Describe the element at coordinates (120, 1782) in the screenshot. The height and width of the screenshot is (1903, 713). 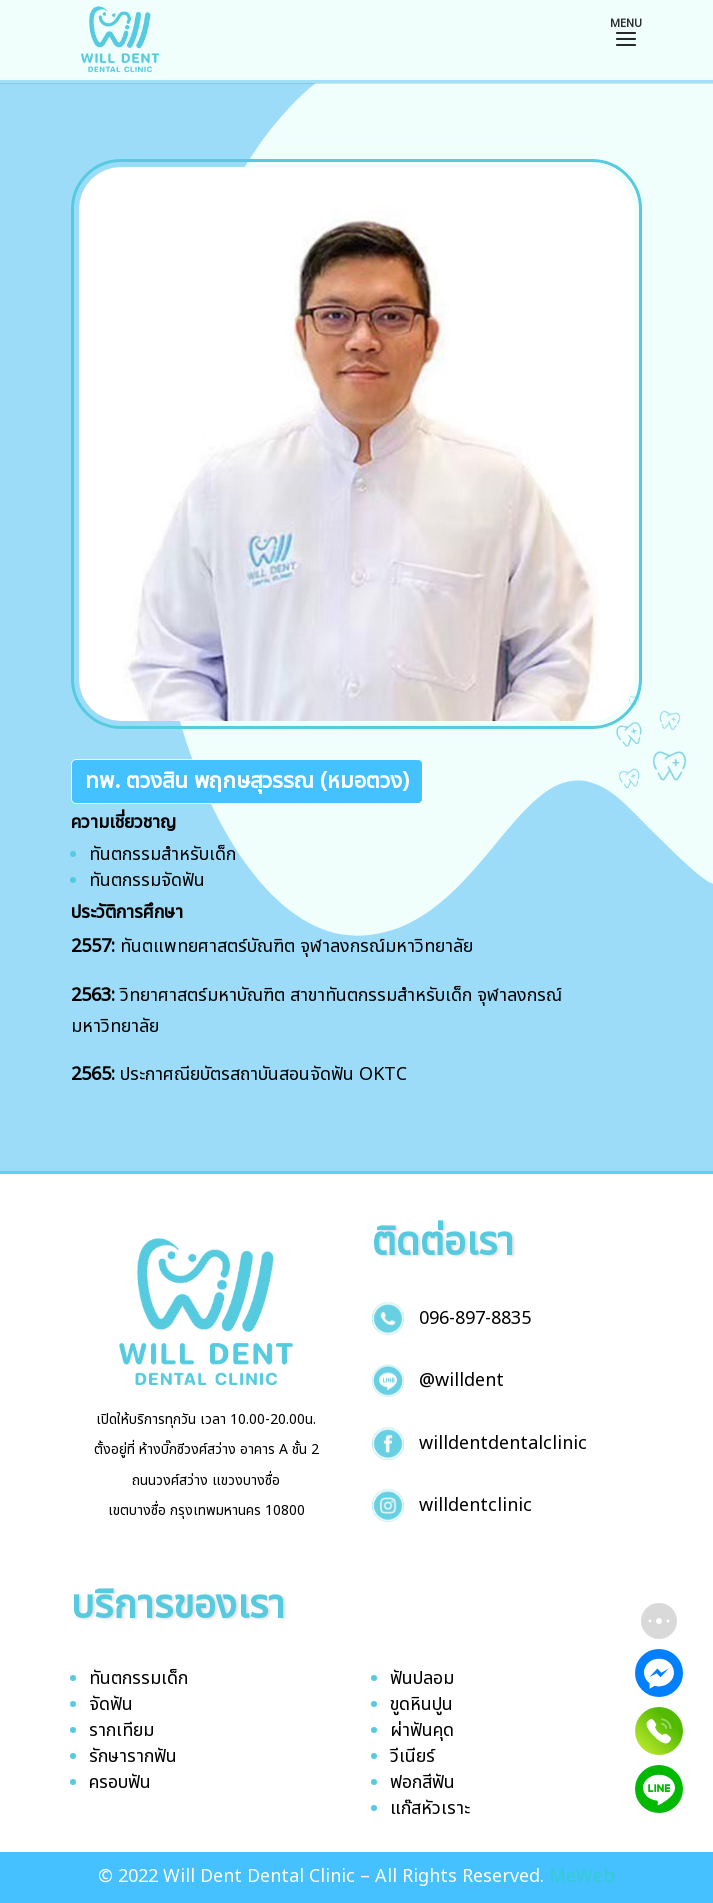
I see `ครอบฟัน` at that location.